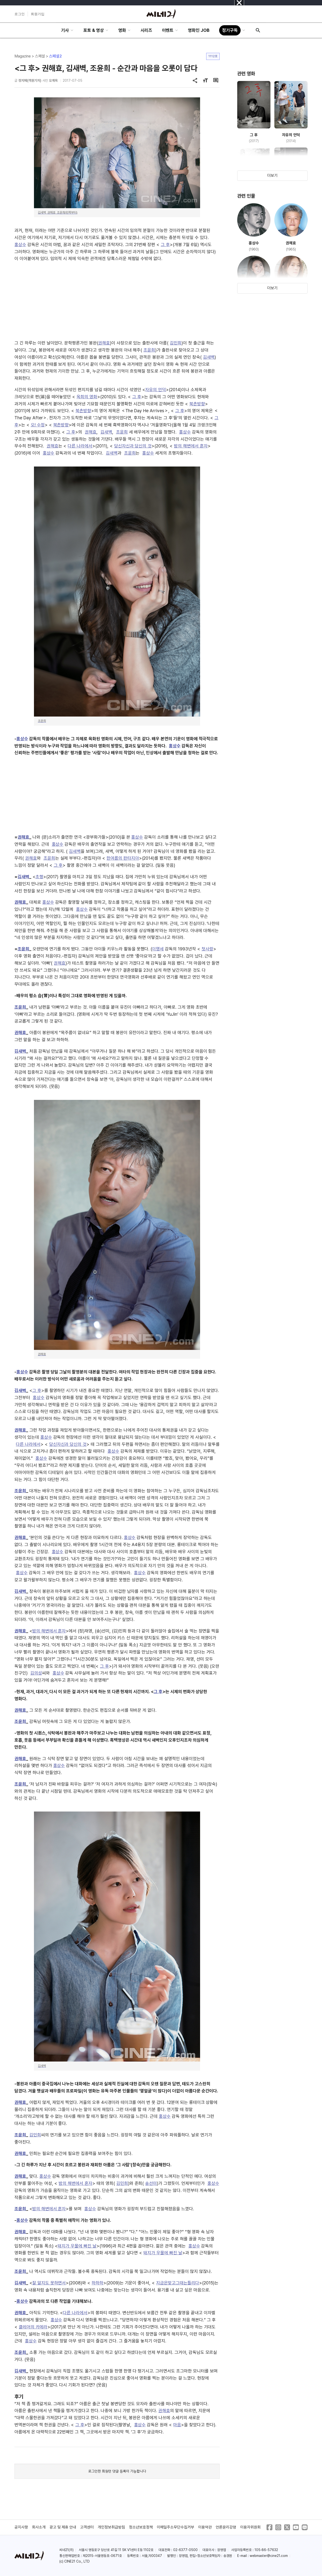  Describe the element at coordinates (39, 2527) in the screenshot. I see `회사소개` at that location.